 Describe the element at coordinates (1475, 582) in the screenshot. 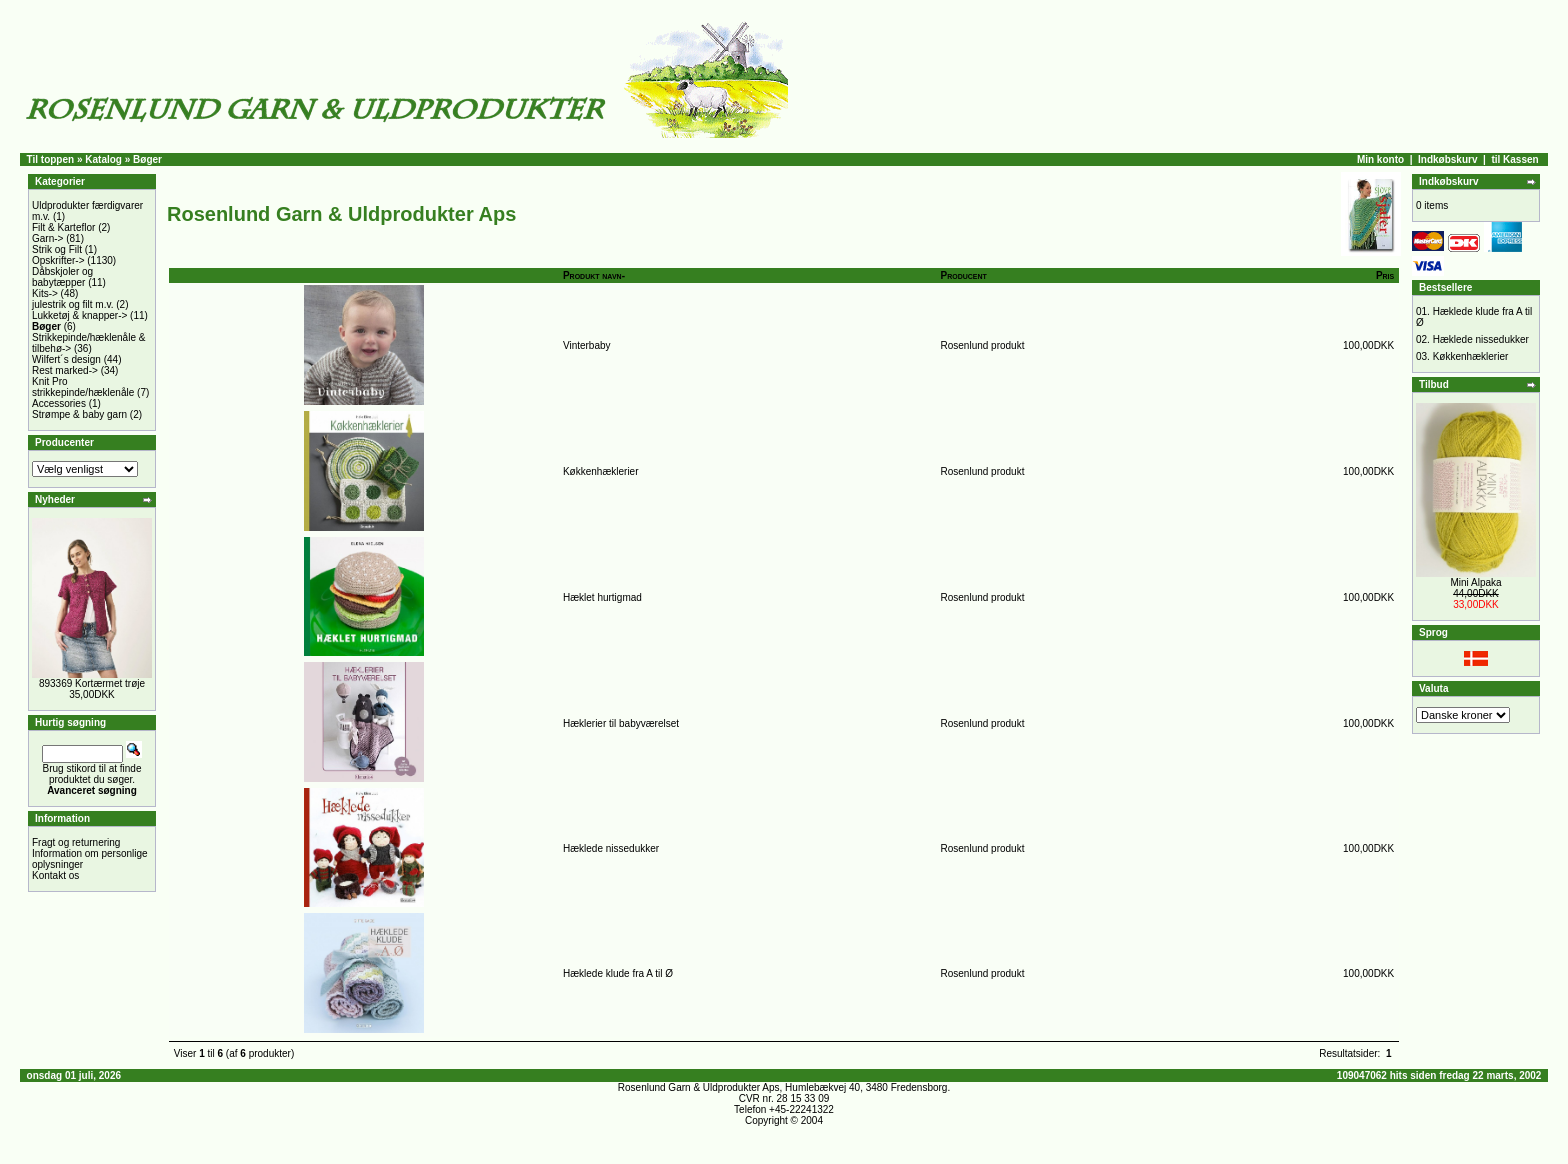

I see `Mini Alpaka` at that location.